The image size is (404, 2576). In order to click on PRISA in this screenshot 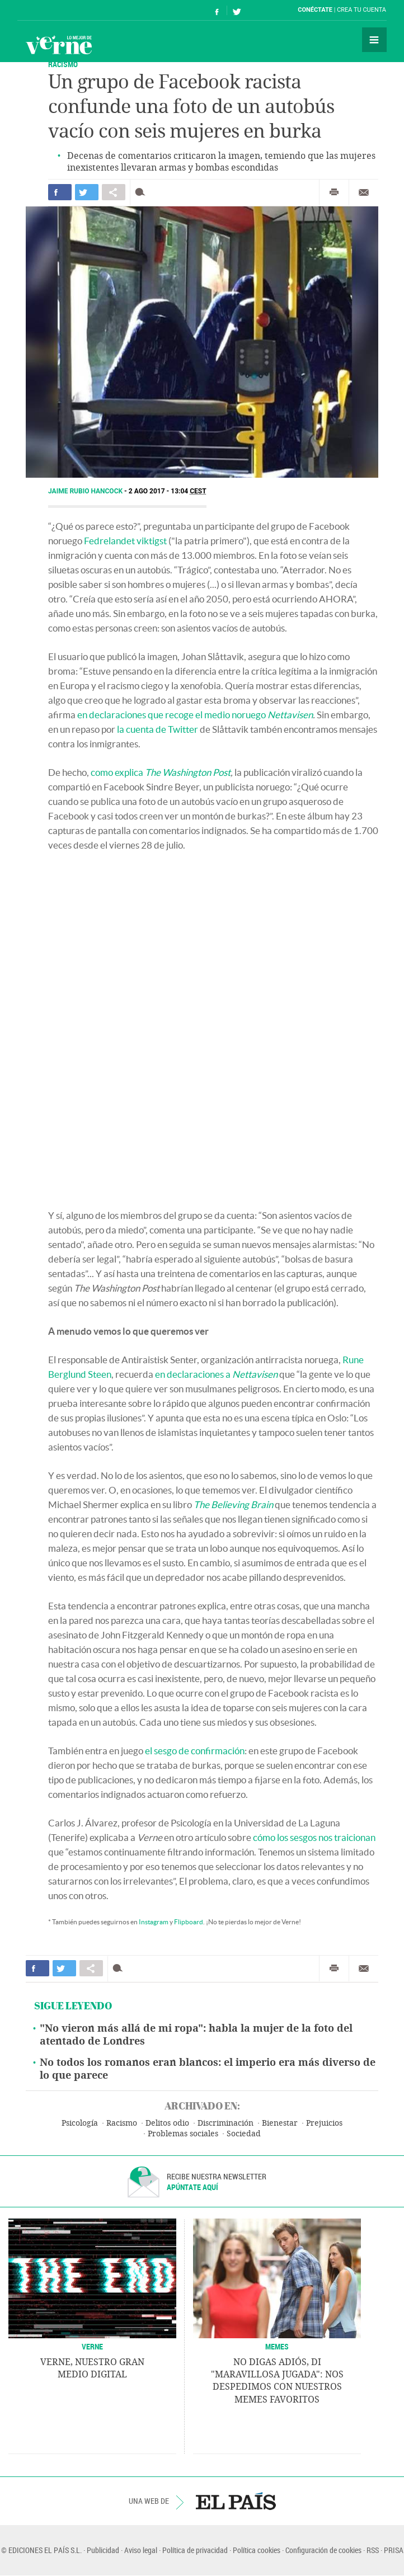, I will do `click(393, 2550)`.